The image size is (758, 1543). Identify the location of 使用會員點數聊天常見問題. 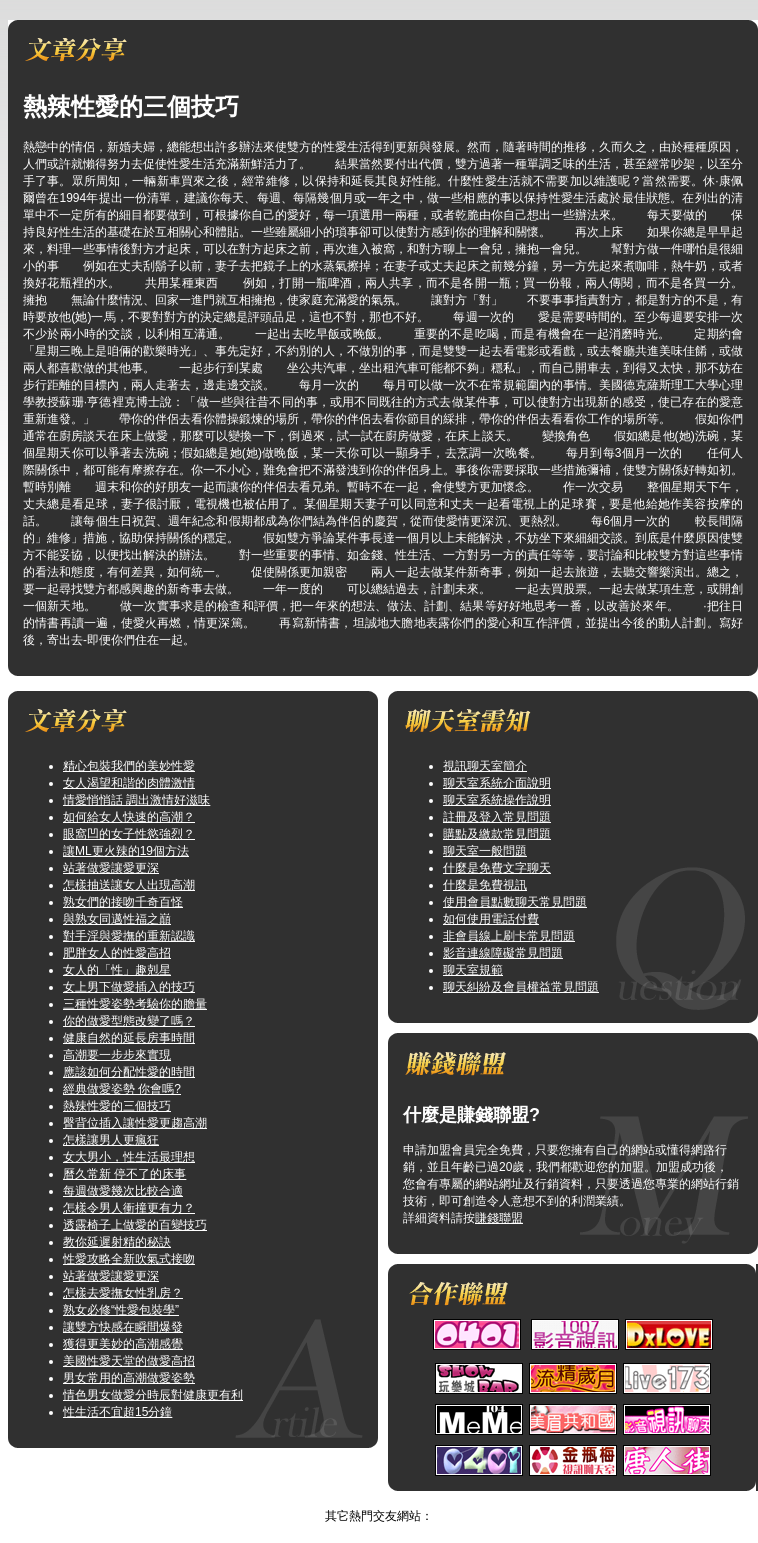
(515, 902).